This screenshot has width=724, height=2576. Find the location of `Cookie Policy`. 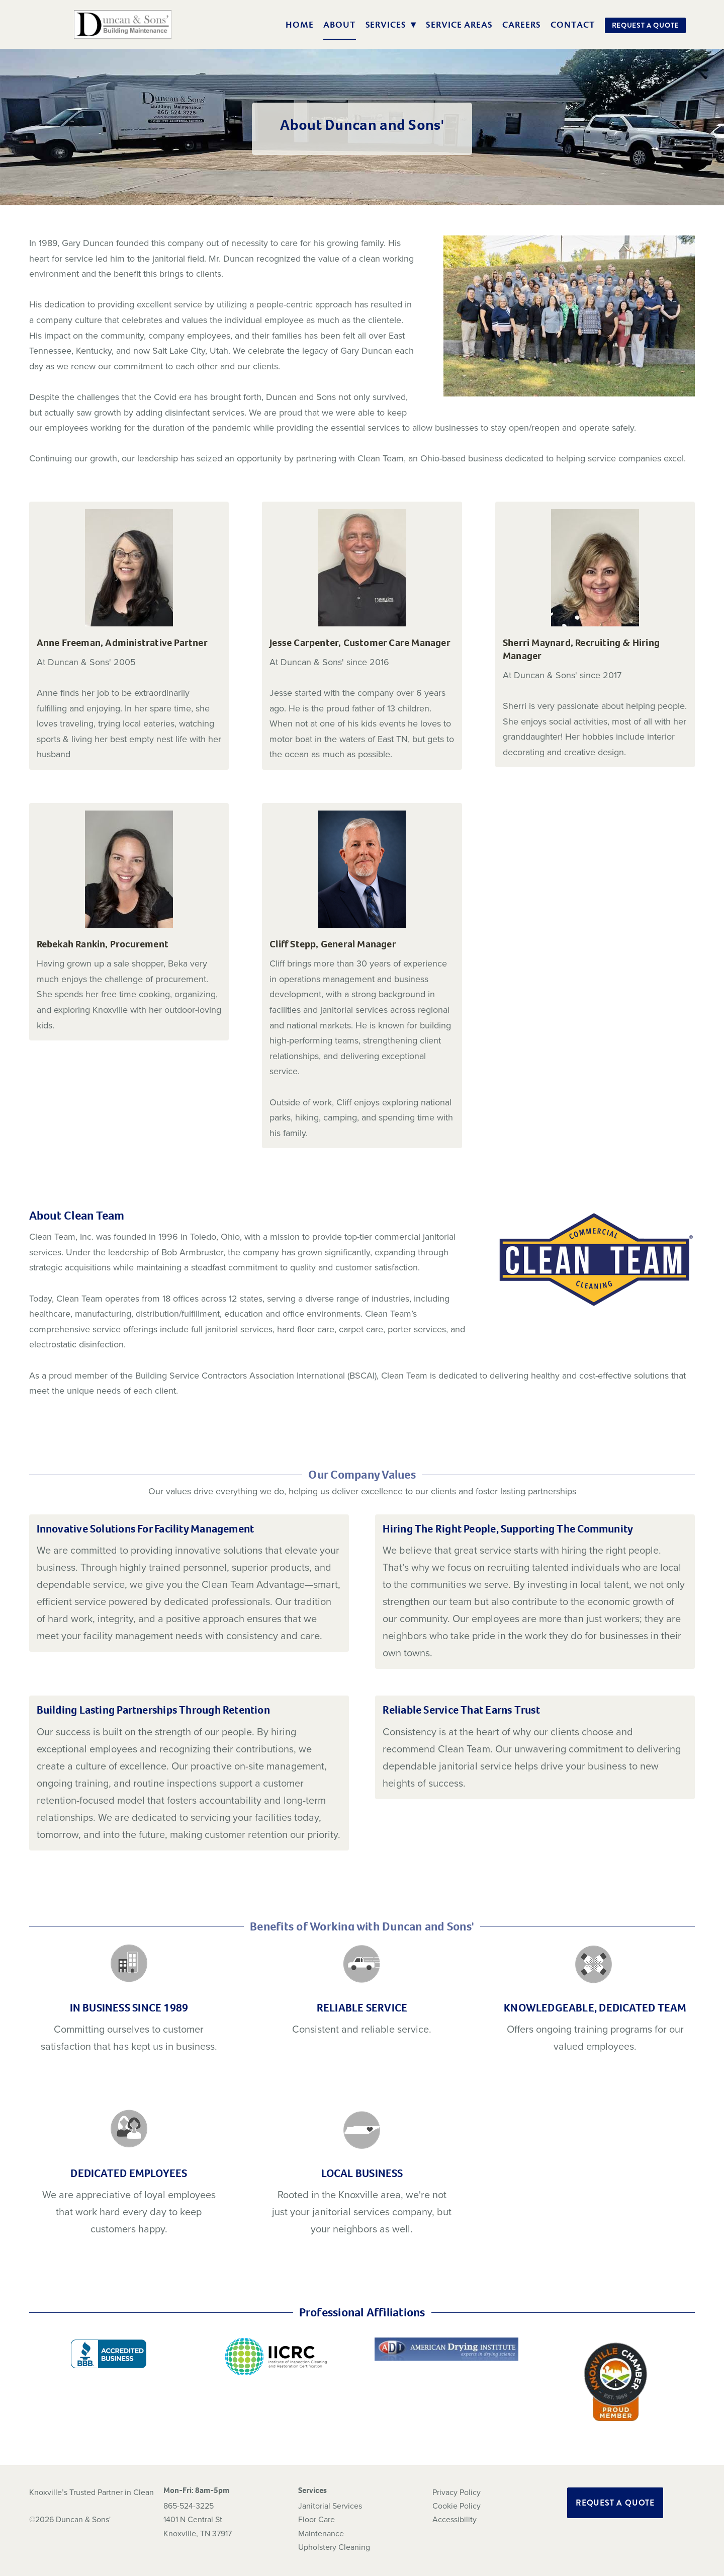

Cookie Policy is located at coordinates (456, 2505).